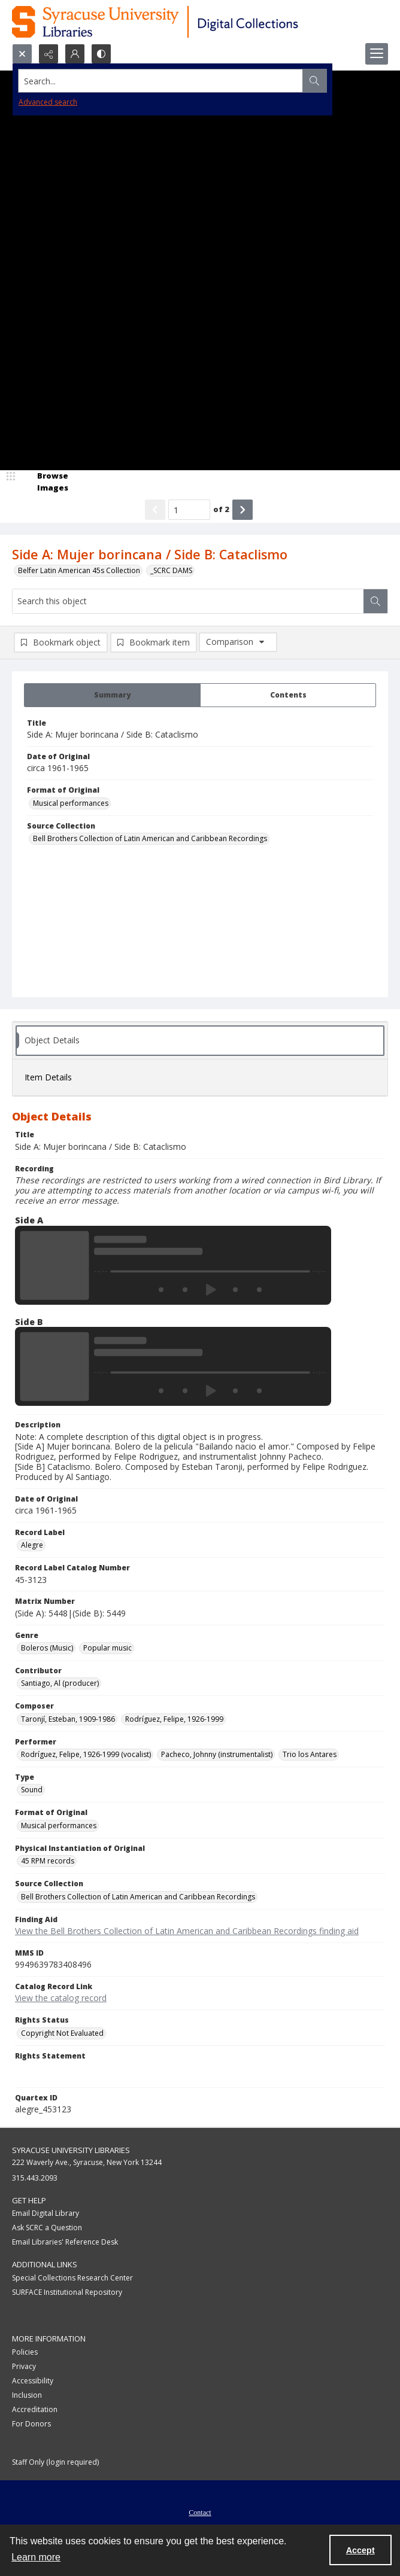  I want to click on Learn more [button], so click(35, 2557).